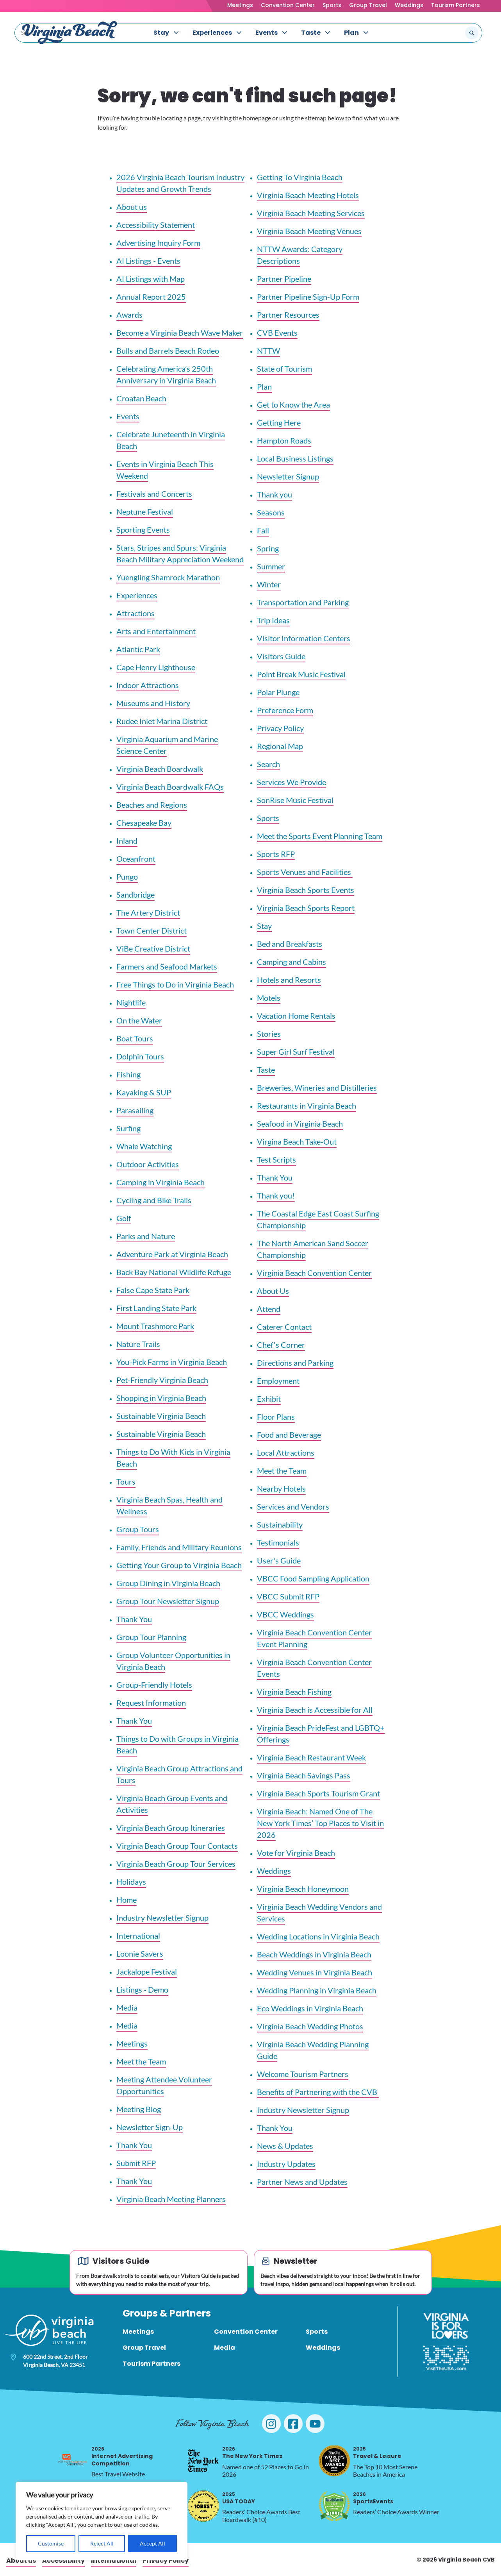 The image size is (501, 2576). Describe the element at coordinates (309, 231) in the screenshot. I see `Virginia Beach Meeting Venues` at that location.